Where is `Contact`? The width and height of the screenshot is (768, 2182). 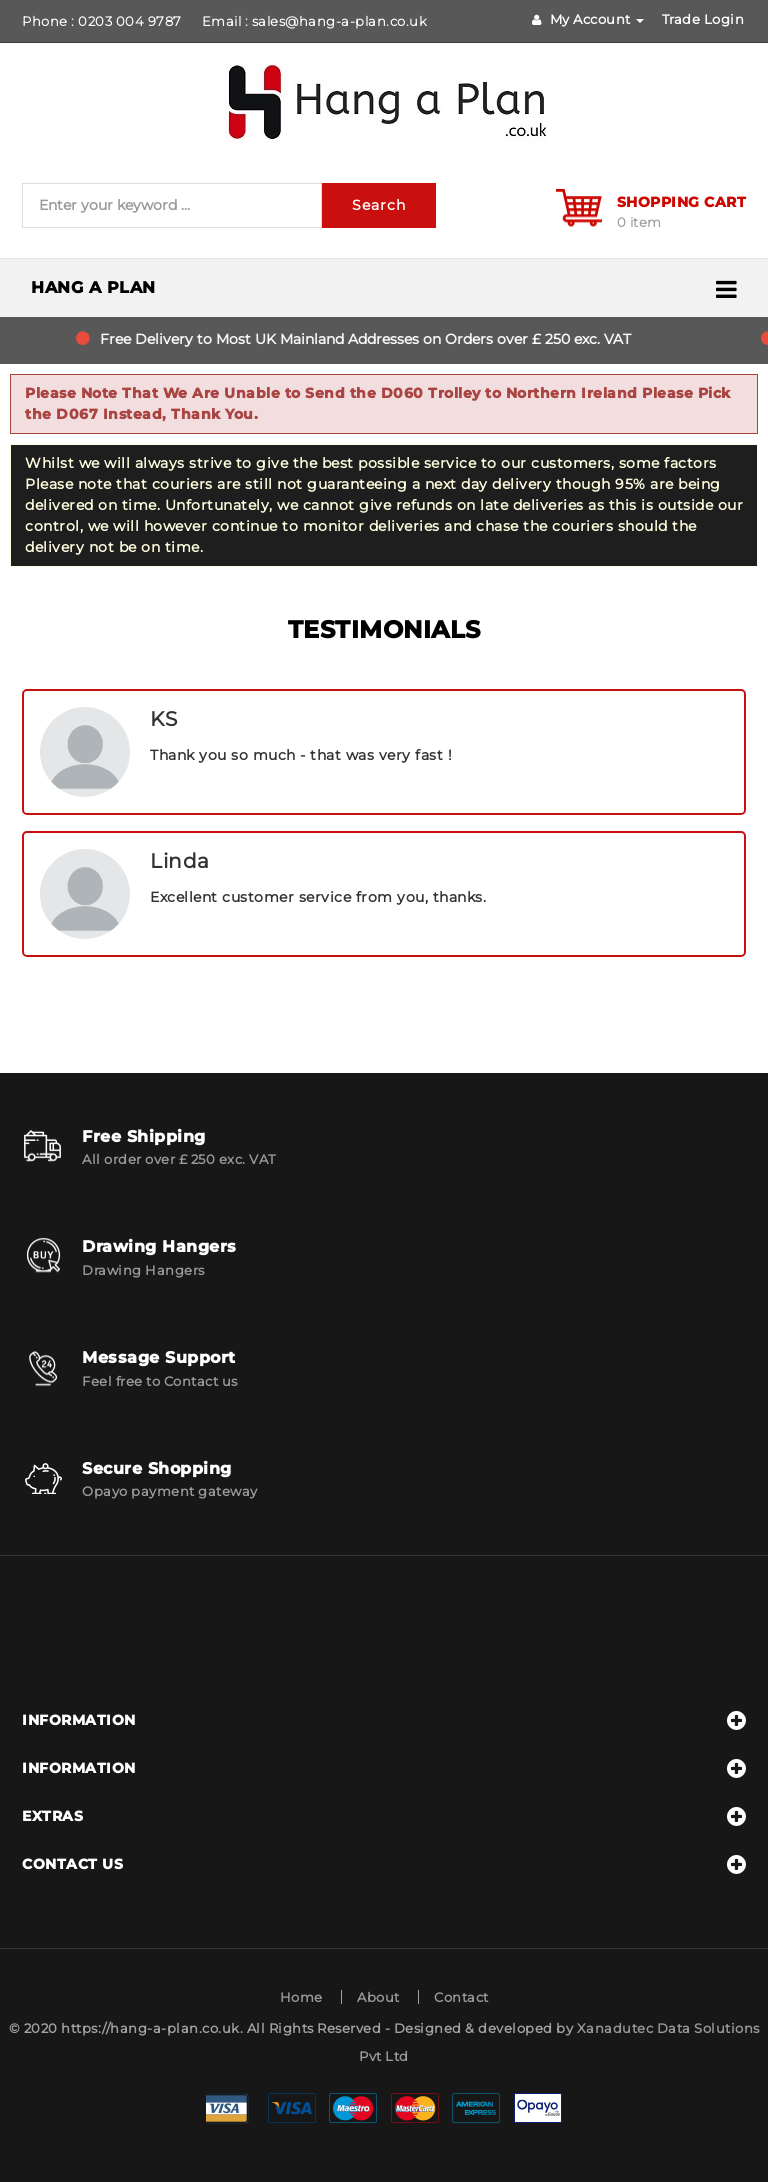 Contact is located at coordinates (461, 1997).